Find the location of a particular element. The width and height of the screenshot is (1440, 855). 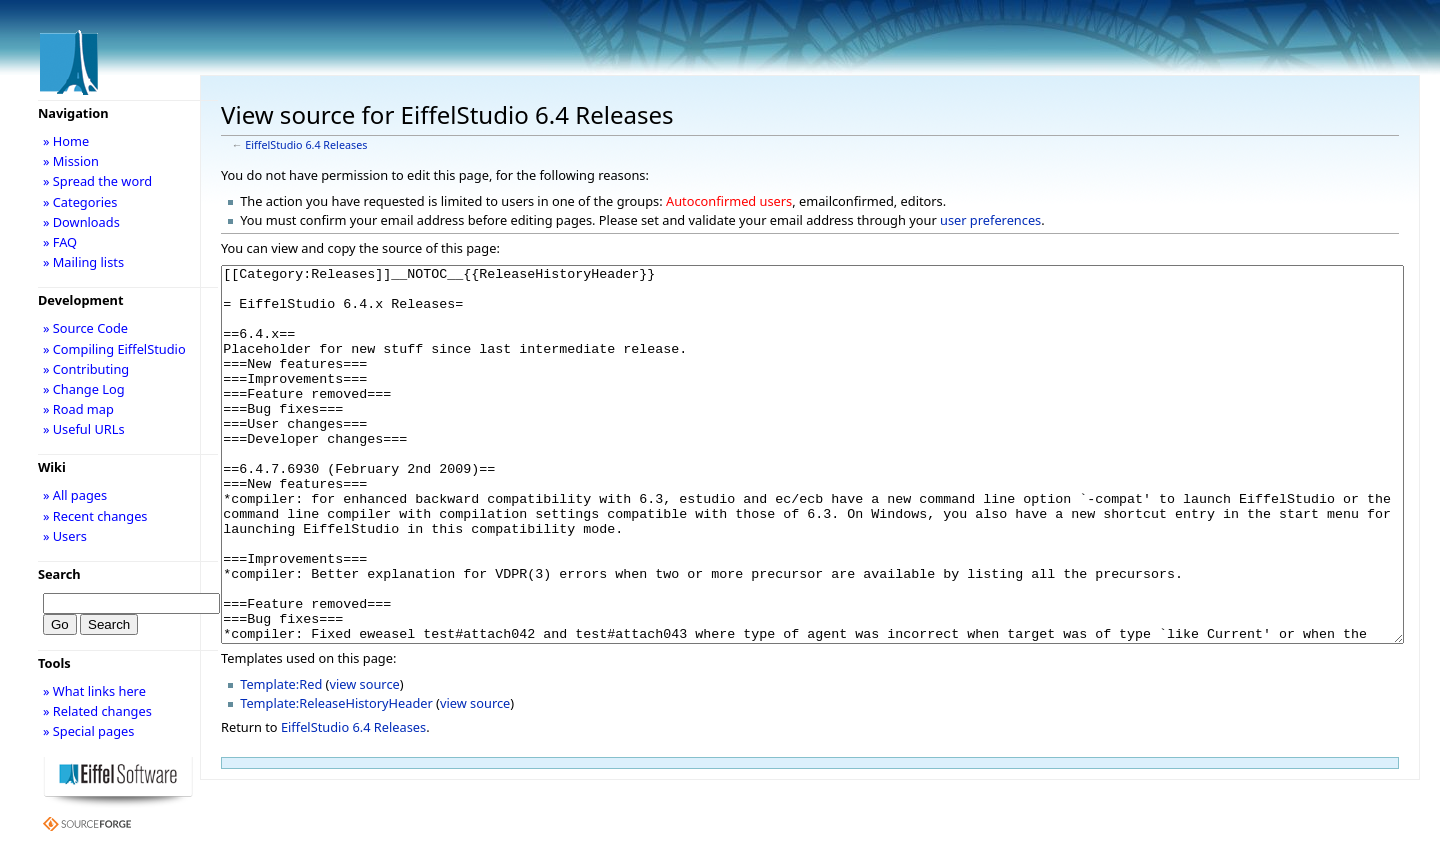

» What links here is located at coordinates (94, 691).